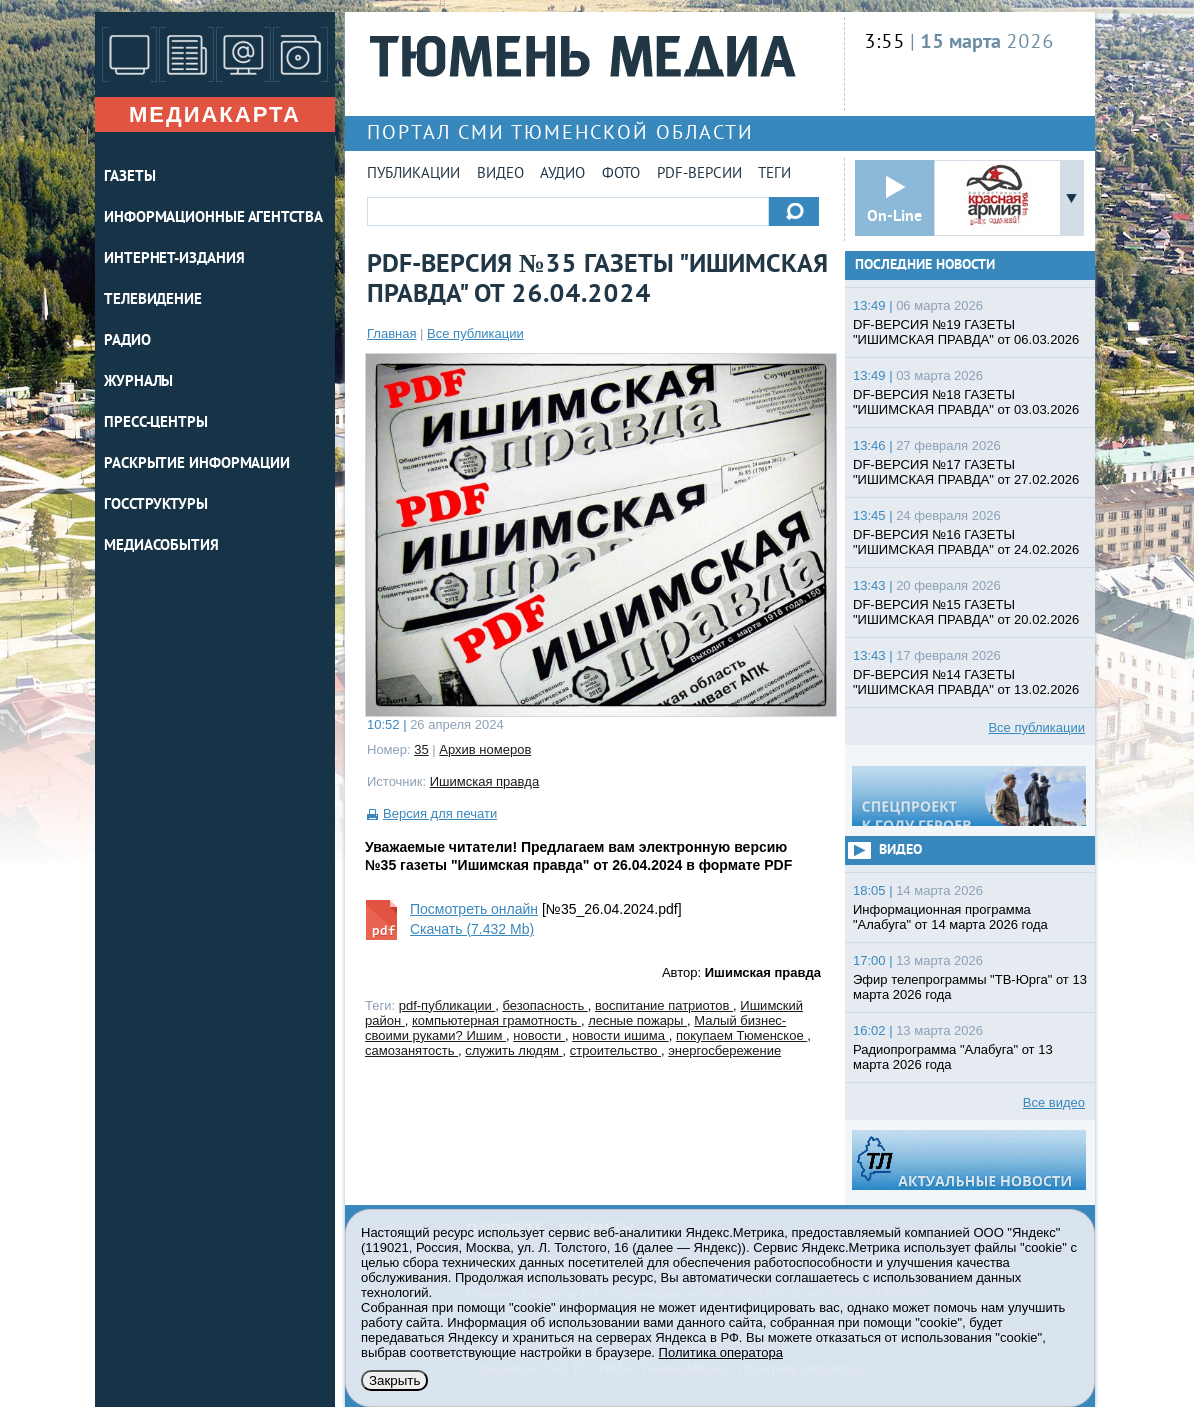 The height and width of the screenshot is (1407, 1194). I want to click on Аудио, so click(562, 174).